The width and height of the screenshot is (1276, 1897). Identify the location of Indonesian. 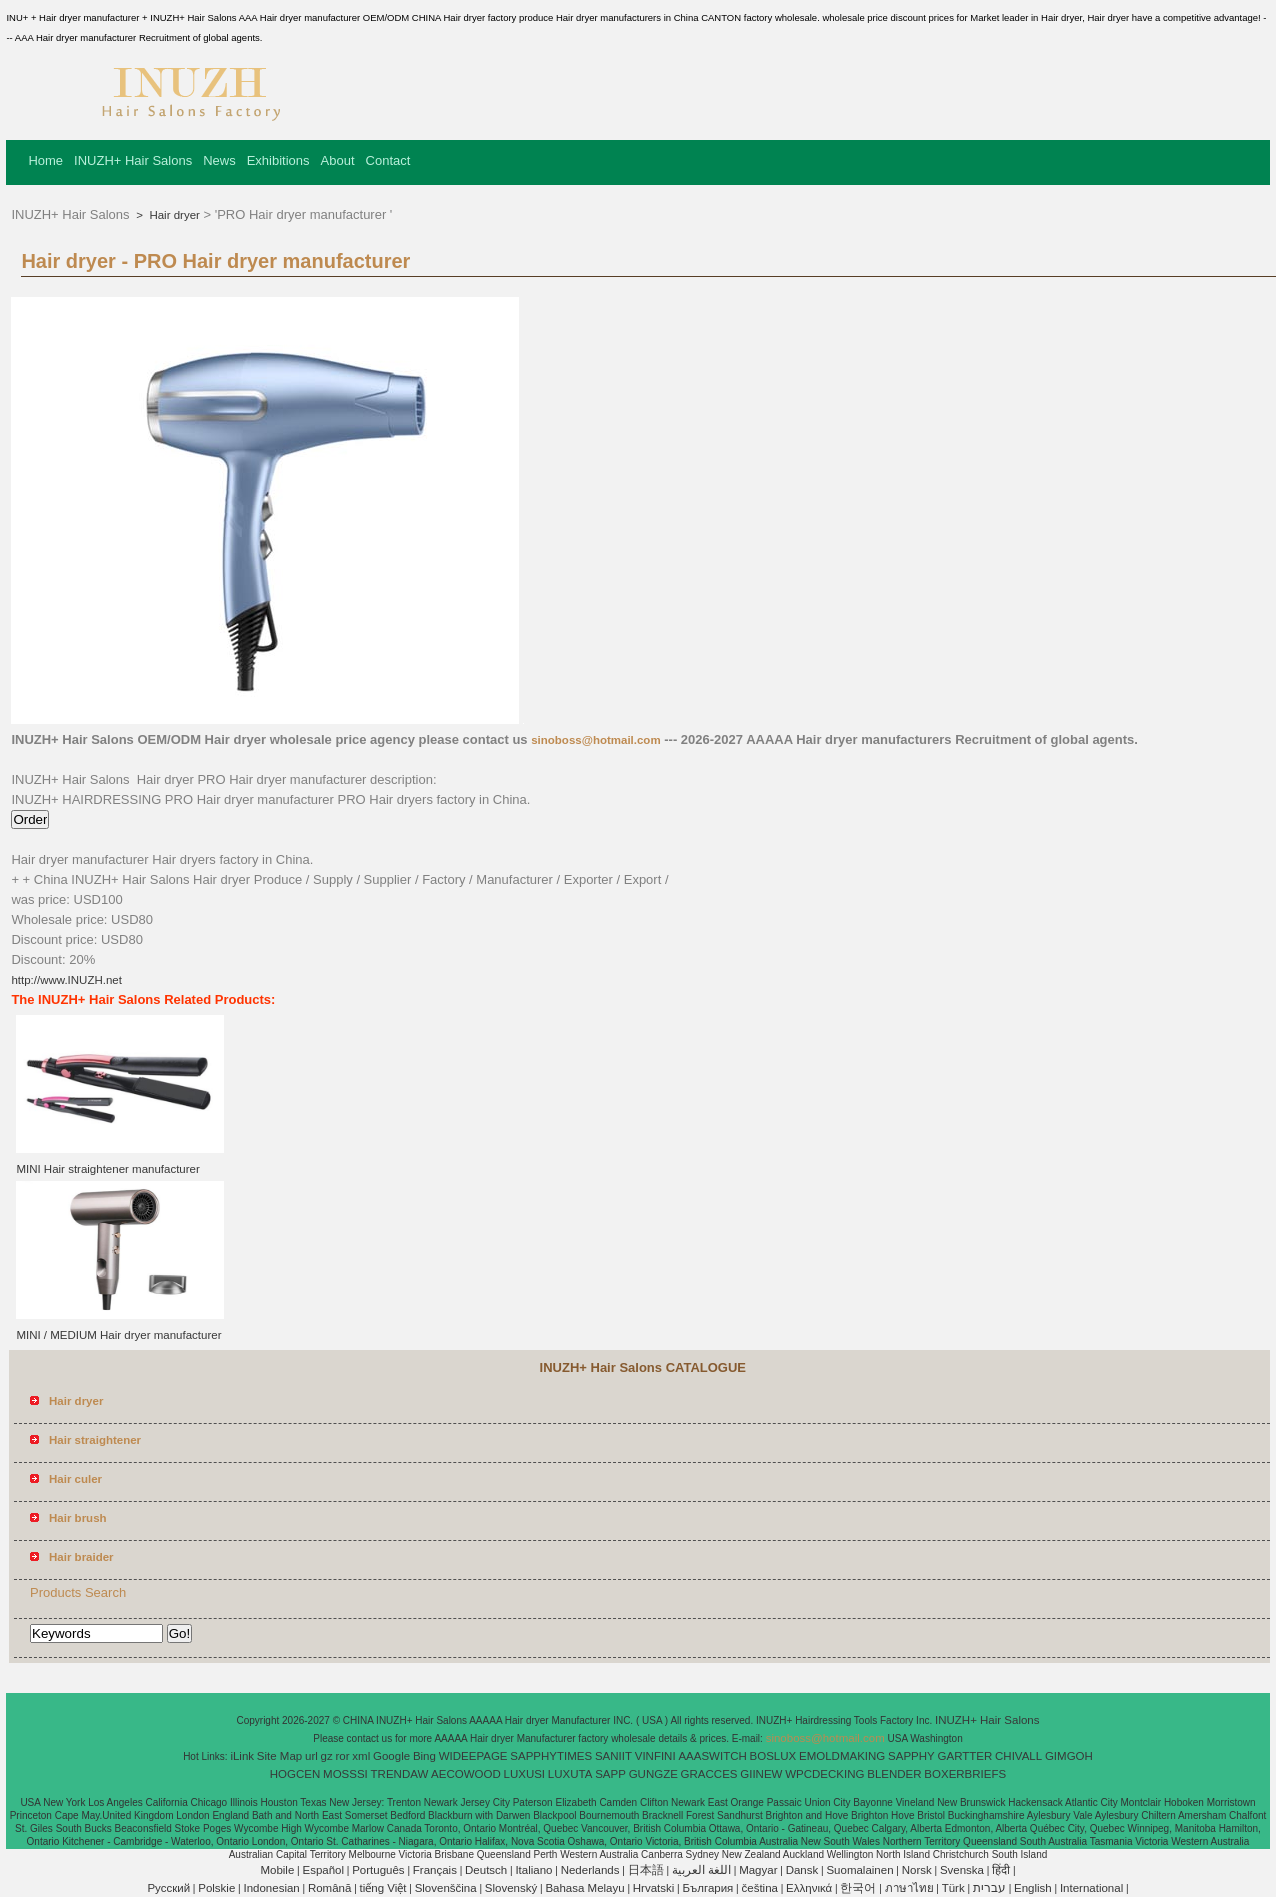
(271, 1888).